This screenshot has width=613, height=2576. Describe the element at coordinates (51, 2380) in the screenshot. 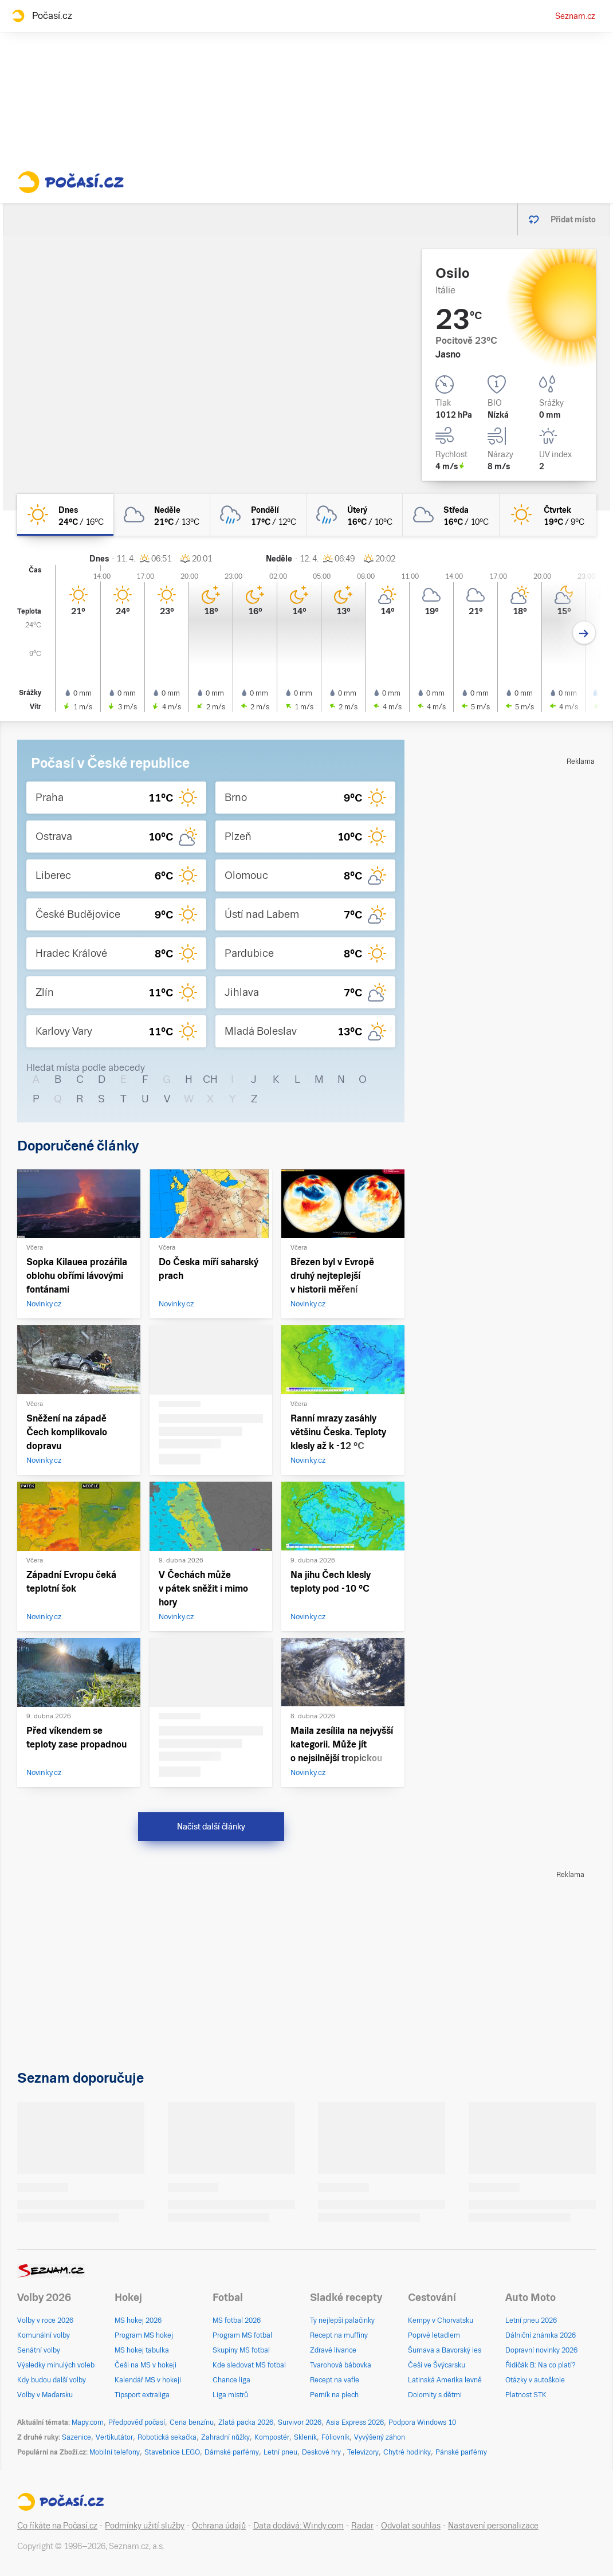

I see `Kdy budou další volby` at that location.